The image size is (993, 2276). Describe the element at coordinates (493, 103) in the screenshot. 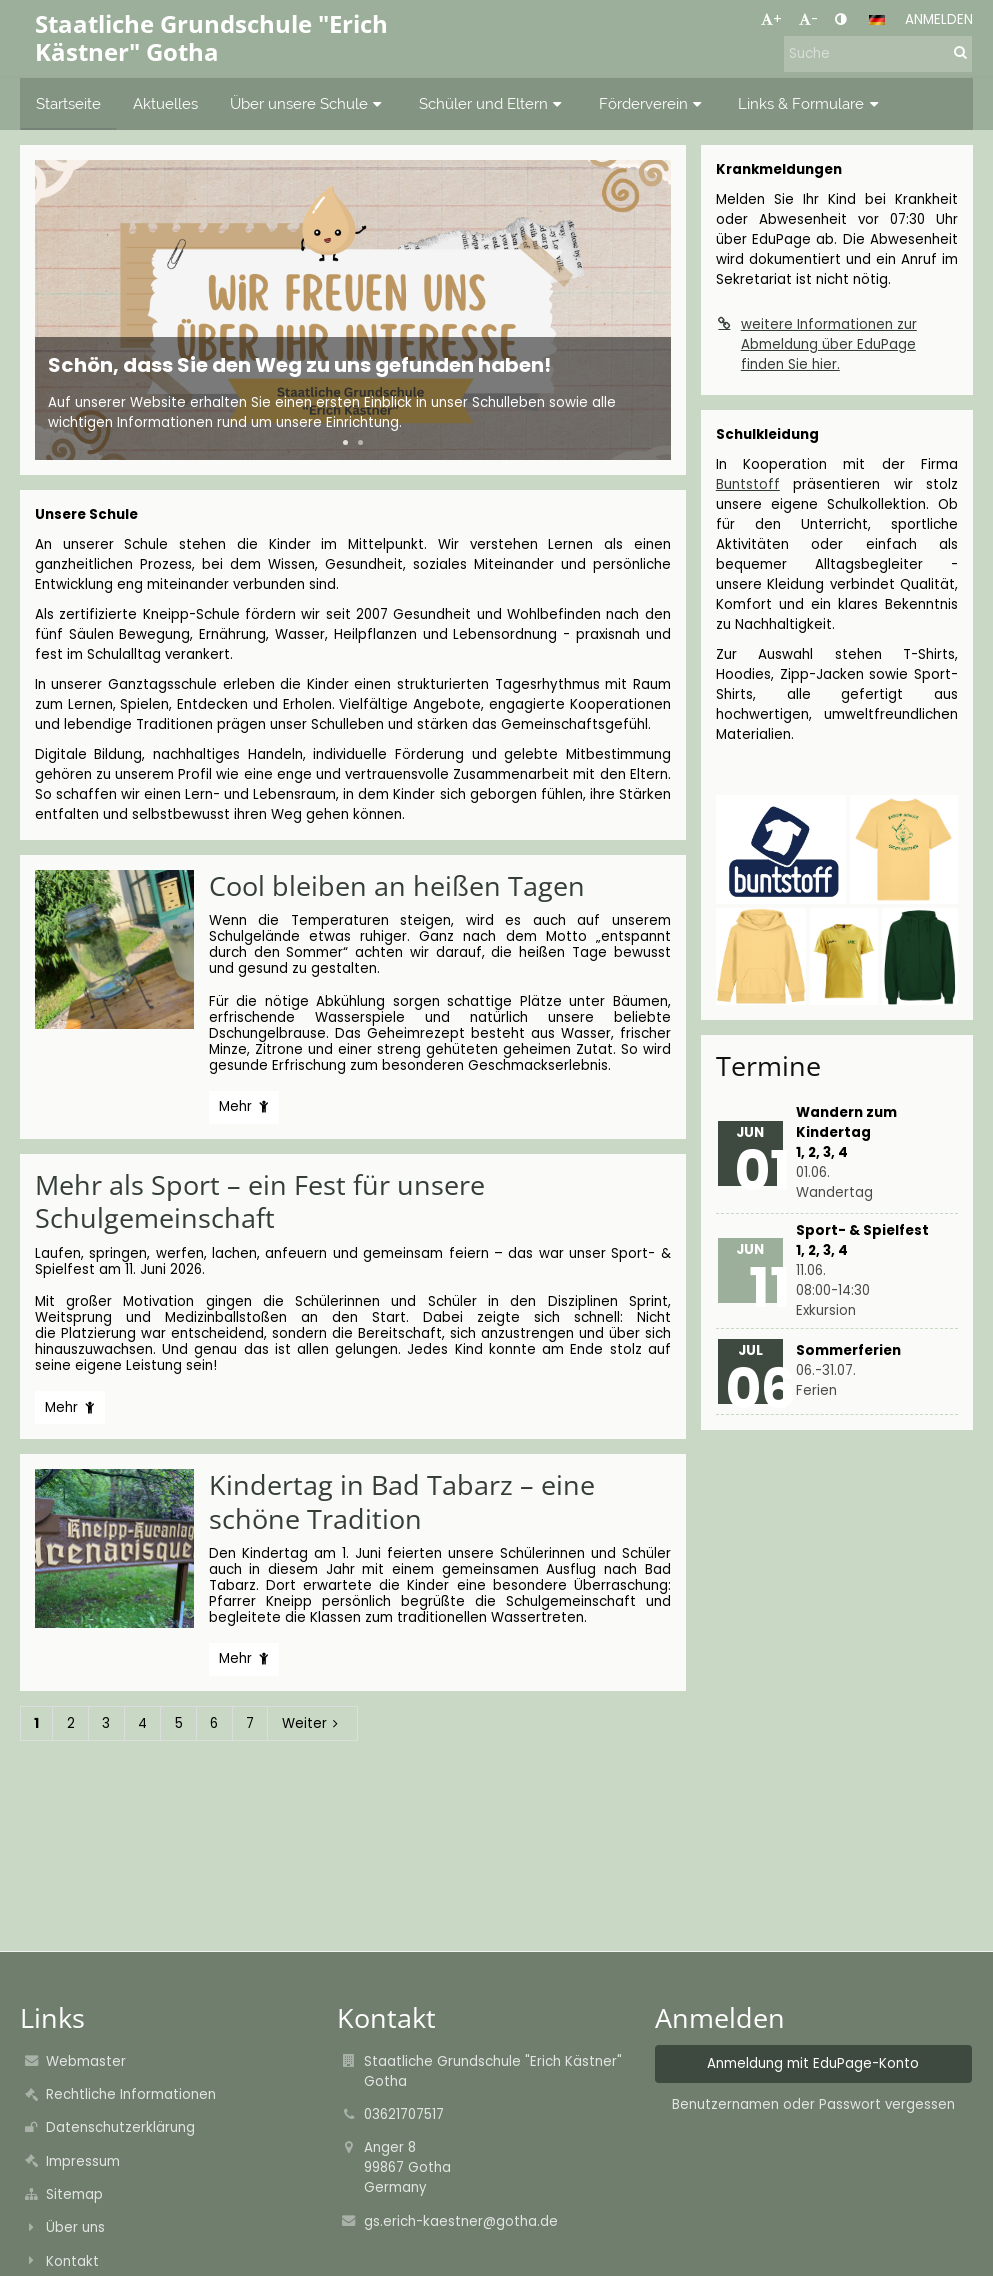

I see `Schüler und Eltern [button]` at that location.